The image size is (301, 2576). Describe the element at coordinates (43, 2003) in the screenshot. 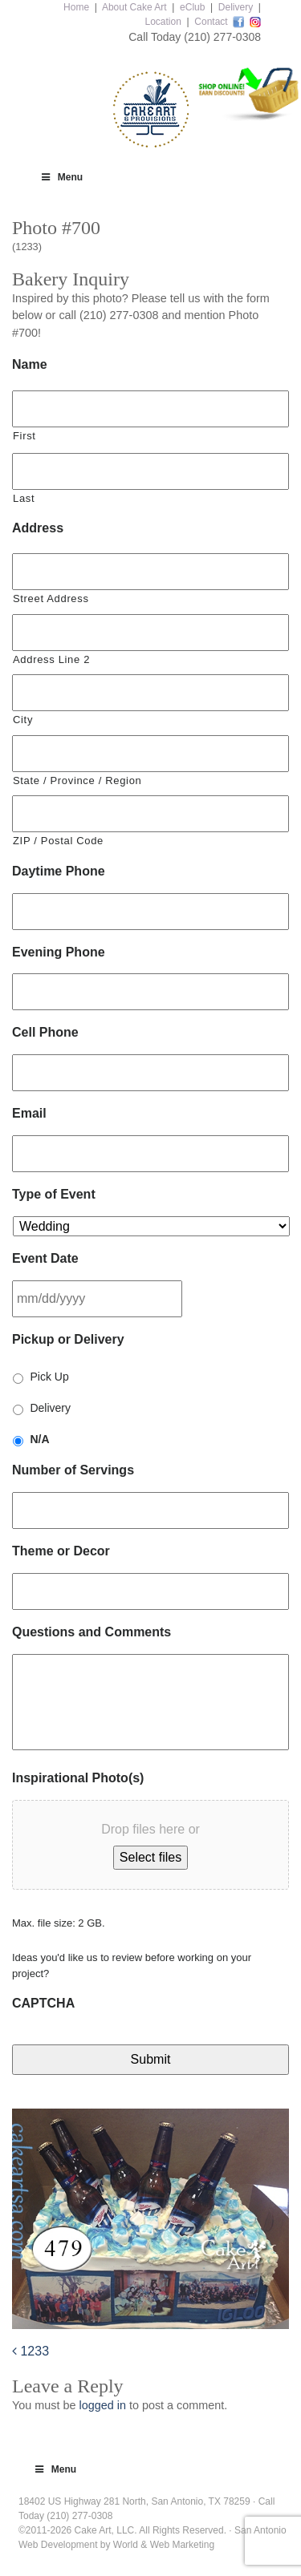

I see `CAPTCHA` at that location.